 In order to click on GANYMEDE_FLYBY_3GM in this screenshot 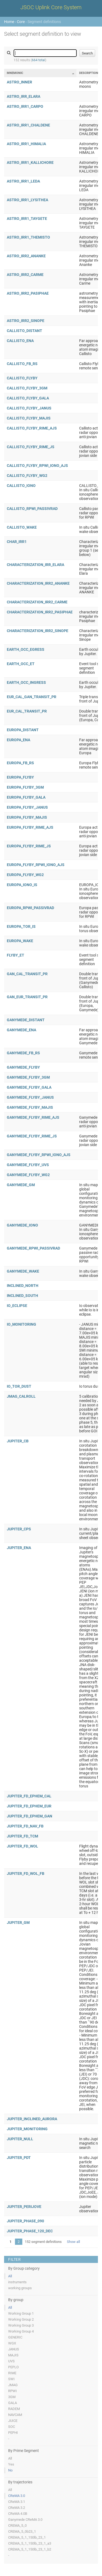, I will do `click(28, 1077)`.